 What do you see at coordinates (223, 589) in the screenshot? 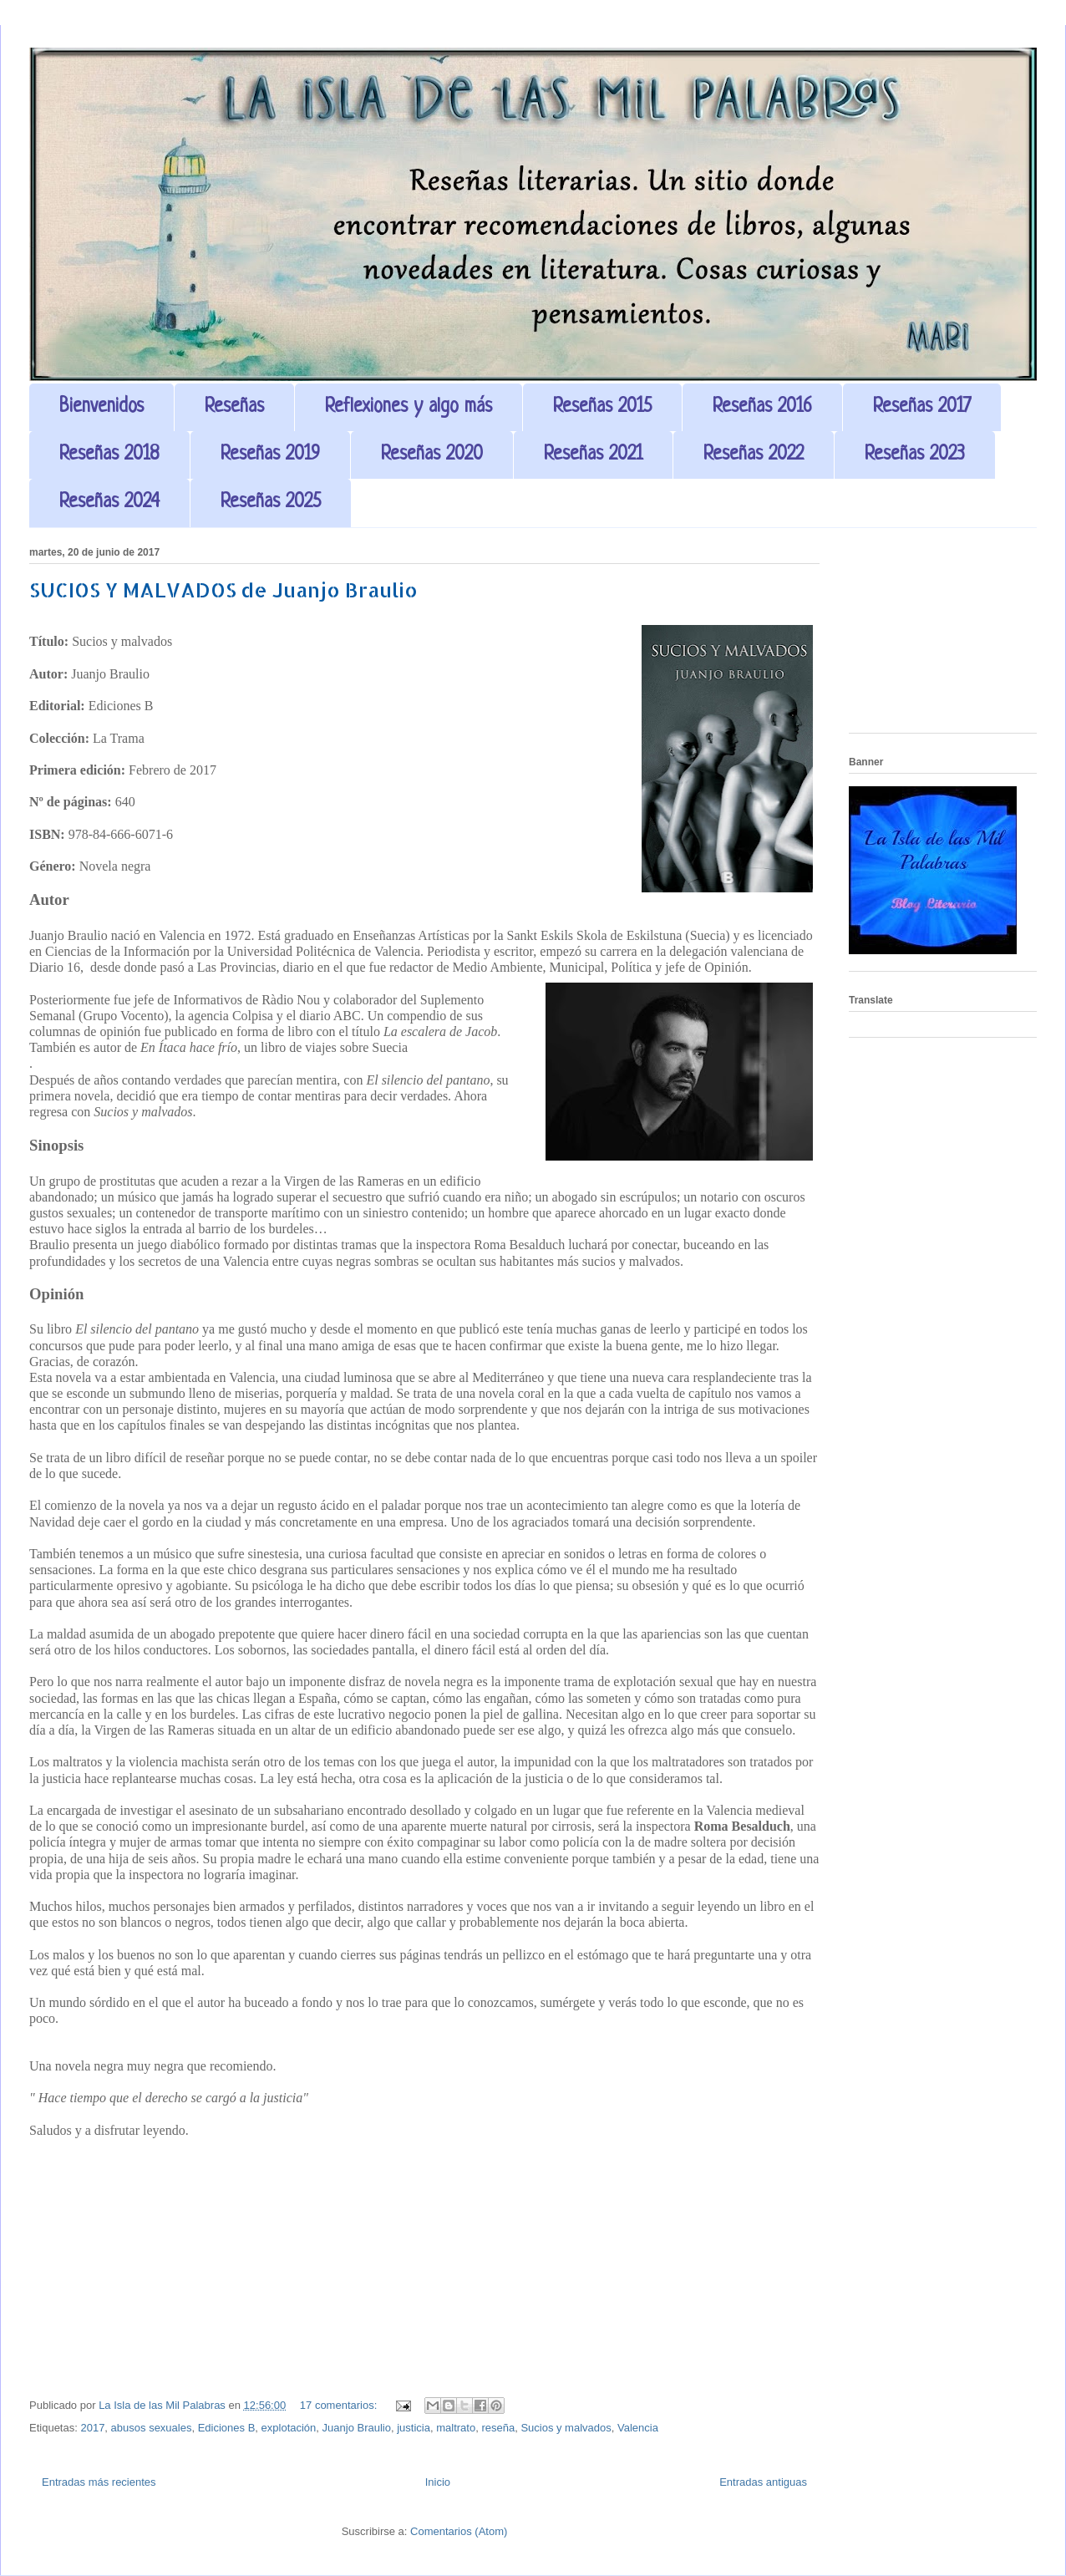
I see `SUCIOS Y MALVADOS de Juanjo Braulio` at bounding box center [223, 589].